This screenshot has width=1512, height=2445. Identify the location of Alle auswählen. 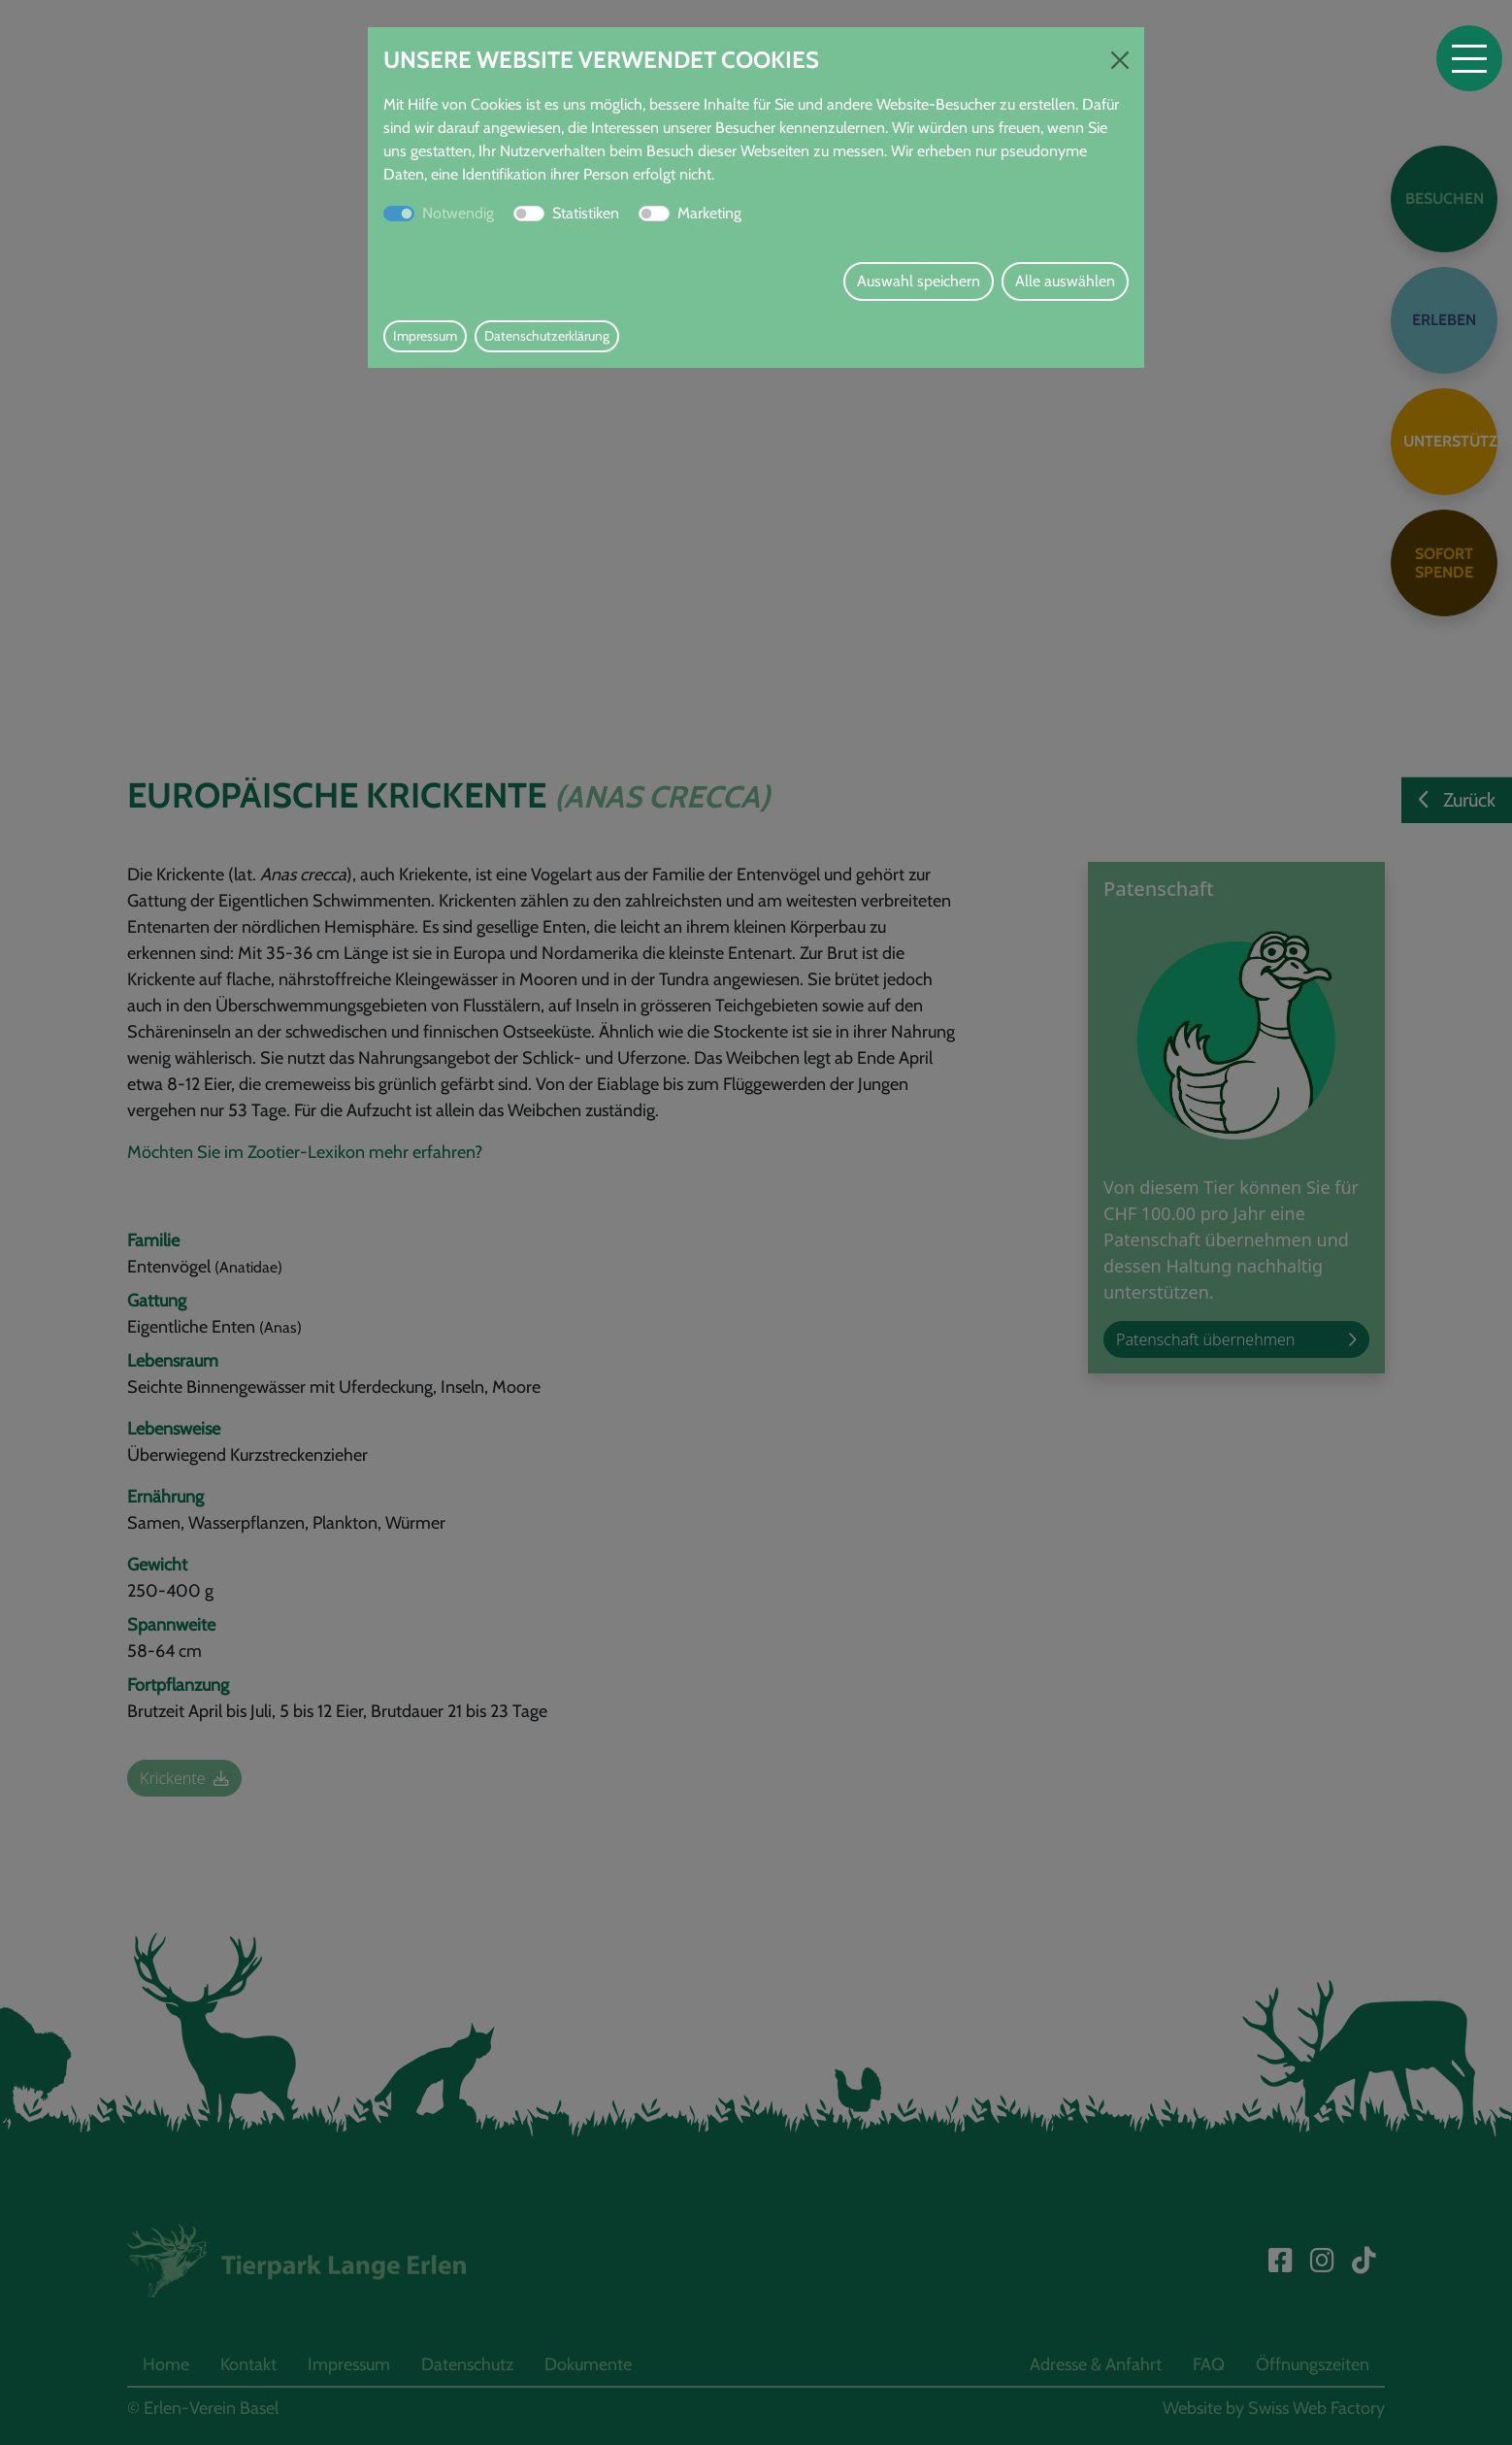
(1065, 281).